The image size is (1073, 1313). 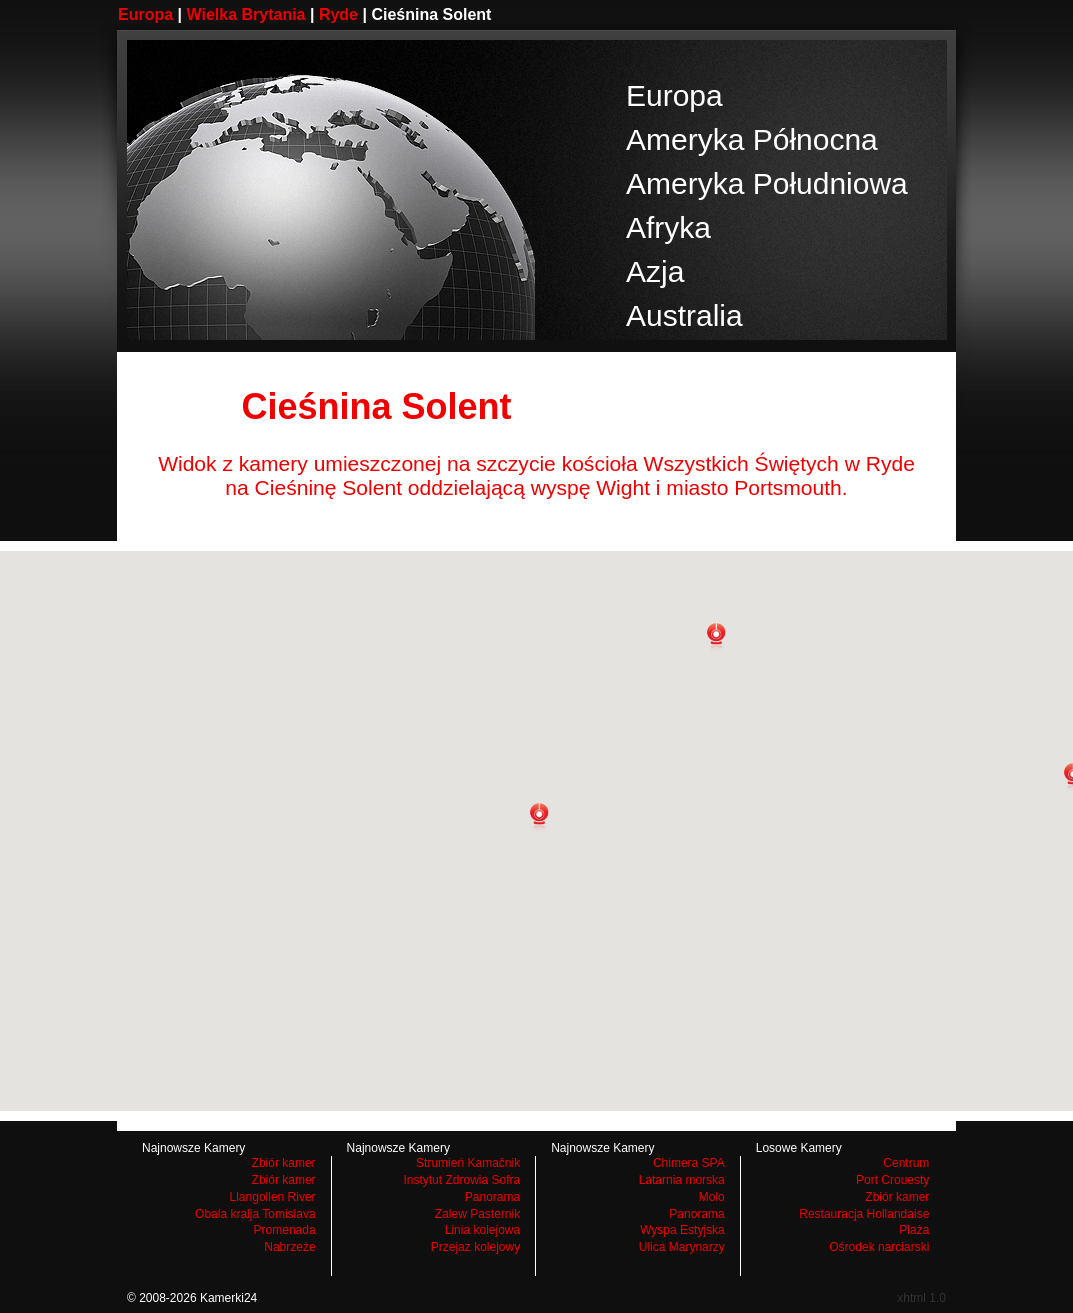 I want to click on Ameryka Północna, so click(x=752, y=139).